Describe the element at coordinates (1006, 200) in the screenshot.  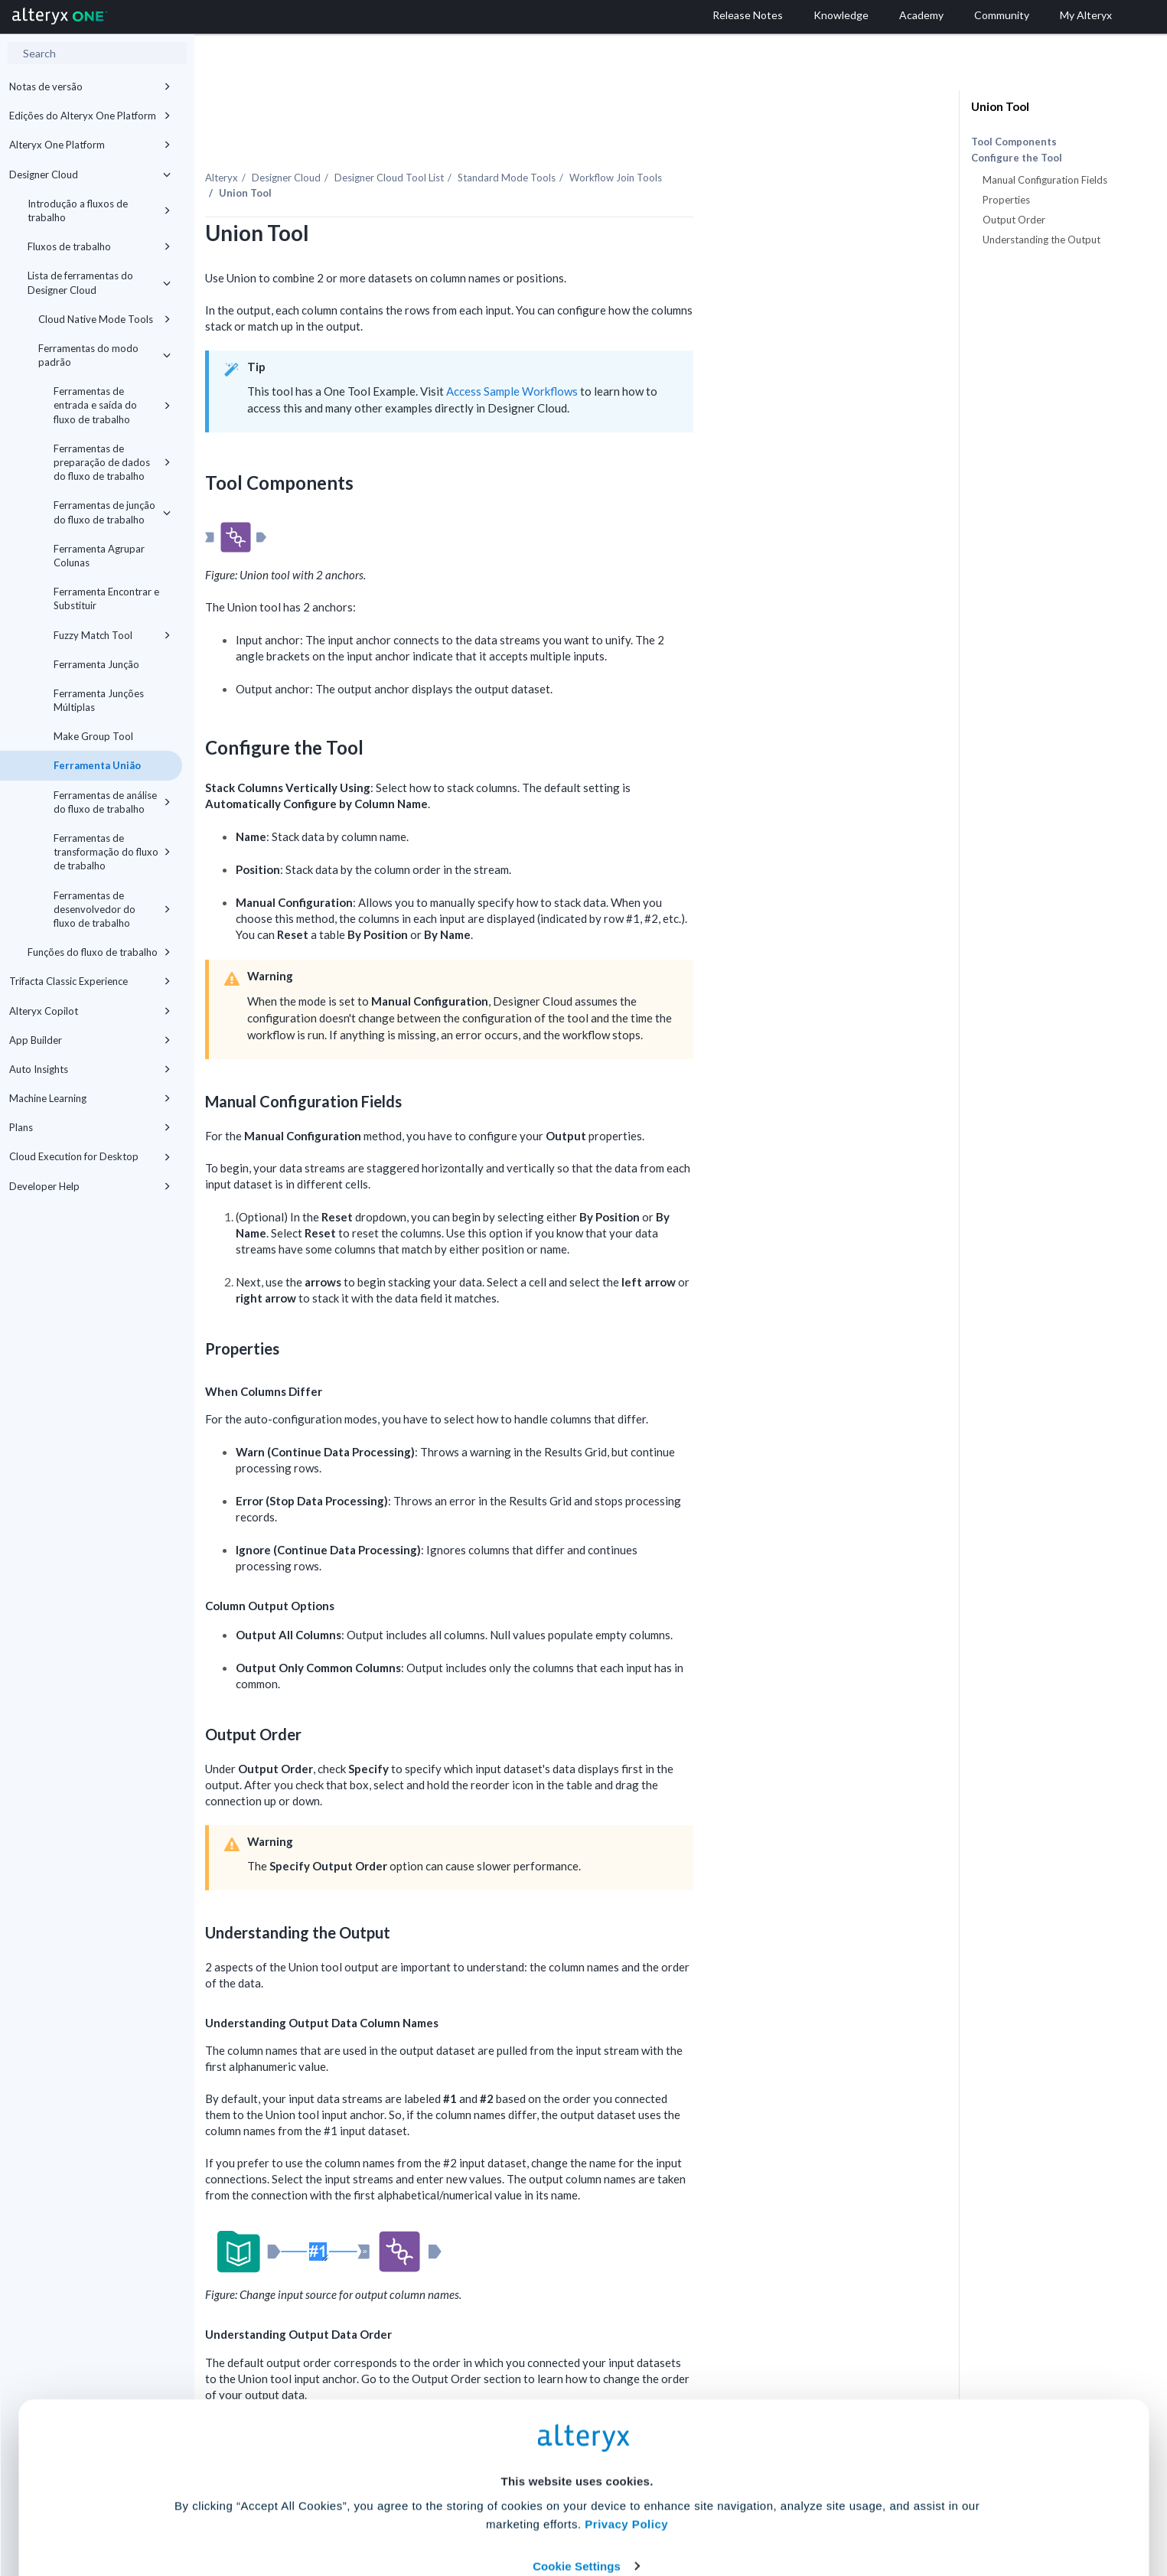
I see `Properties` at that location.